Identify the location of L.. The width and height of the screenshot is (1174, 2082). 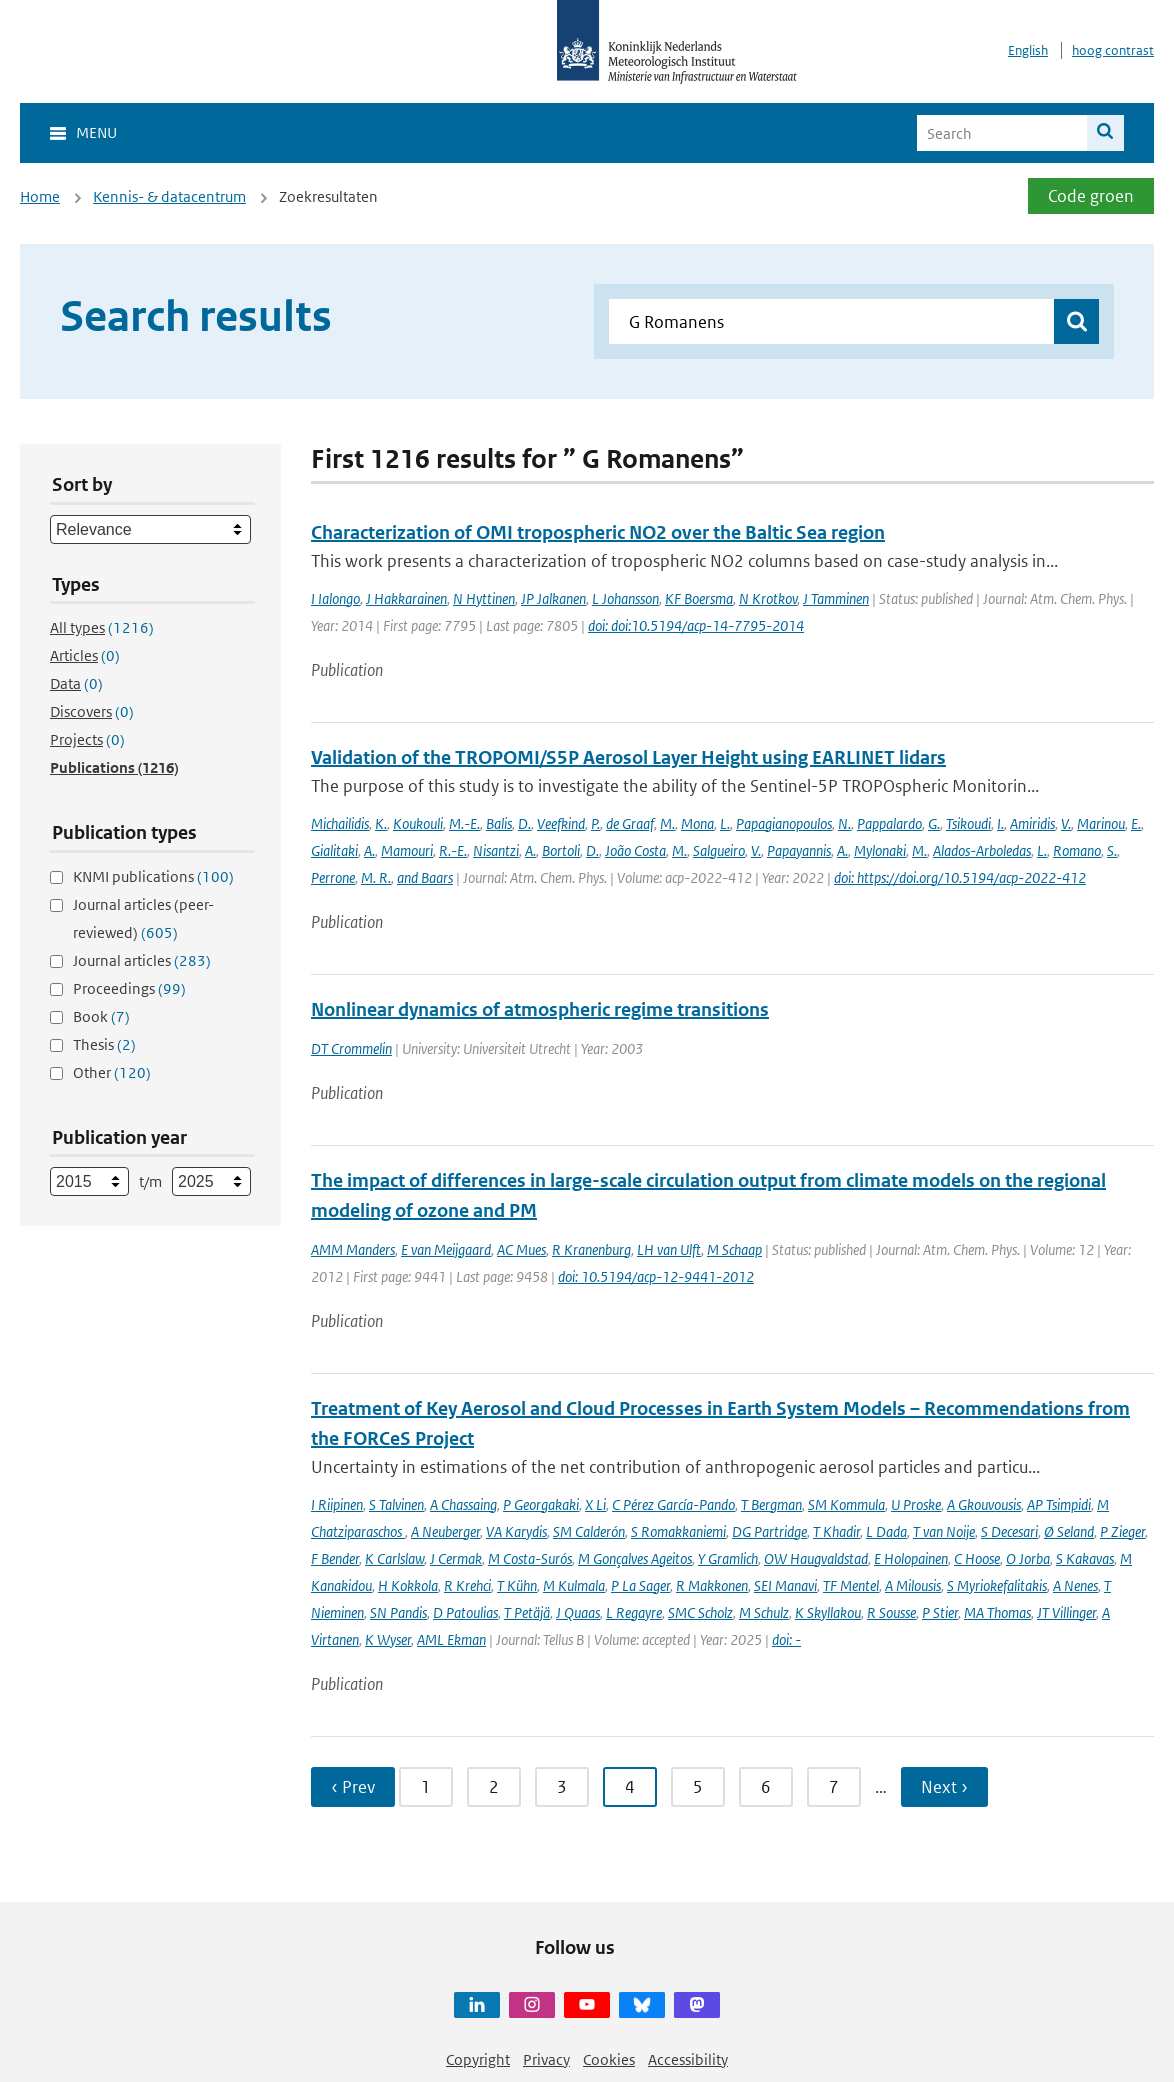
(725, 823).